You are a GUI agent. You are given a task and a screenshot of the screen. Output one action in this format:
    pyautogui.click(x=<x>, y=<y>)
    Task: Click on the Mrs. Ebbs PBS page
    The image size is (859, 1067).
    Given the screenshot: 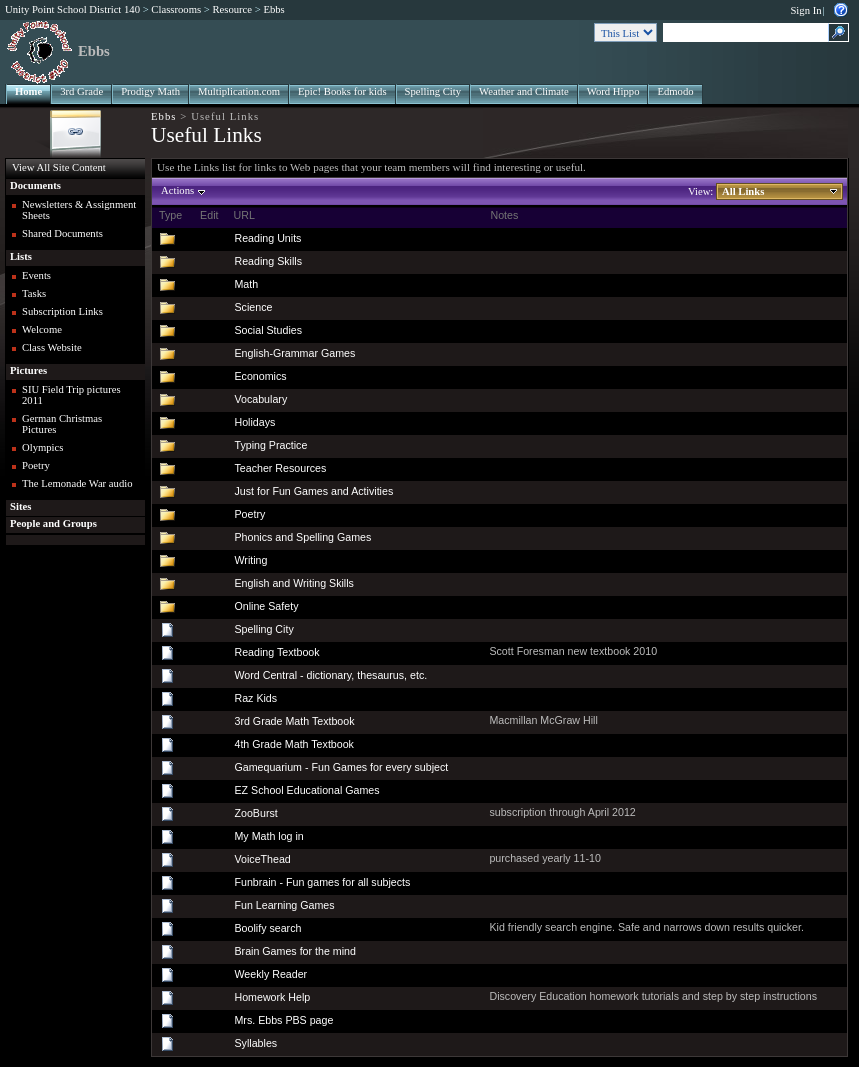 What is the action you would take?
    pyautogui.click(x=283, y=1020)
    